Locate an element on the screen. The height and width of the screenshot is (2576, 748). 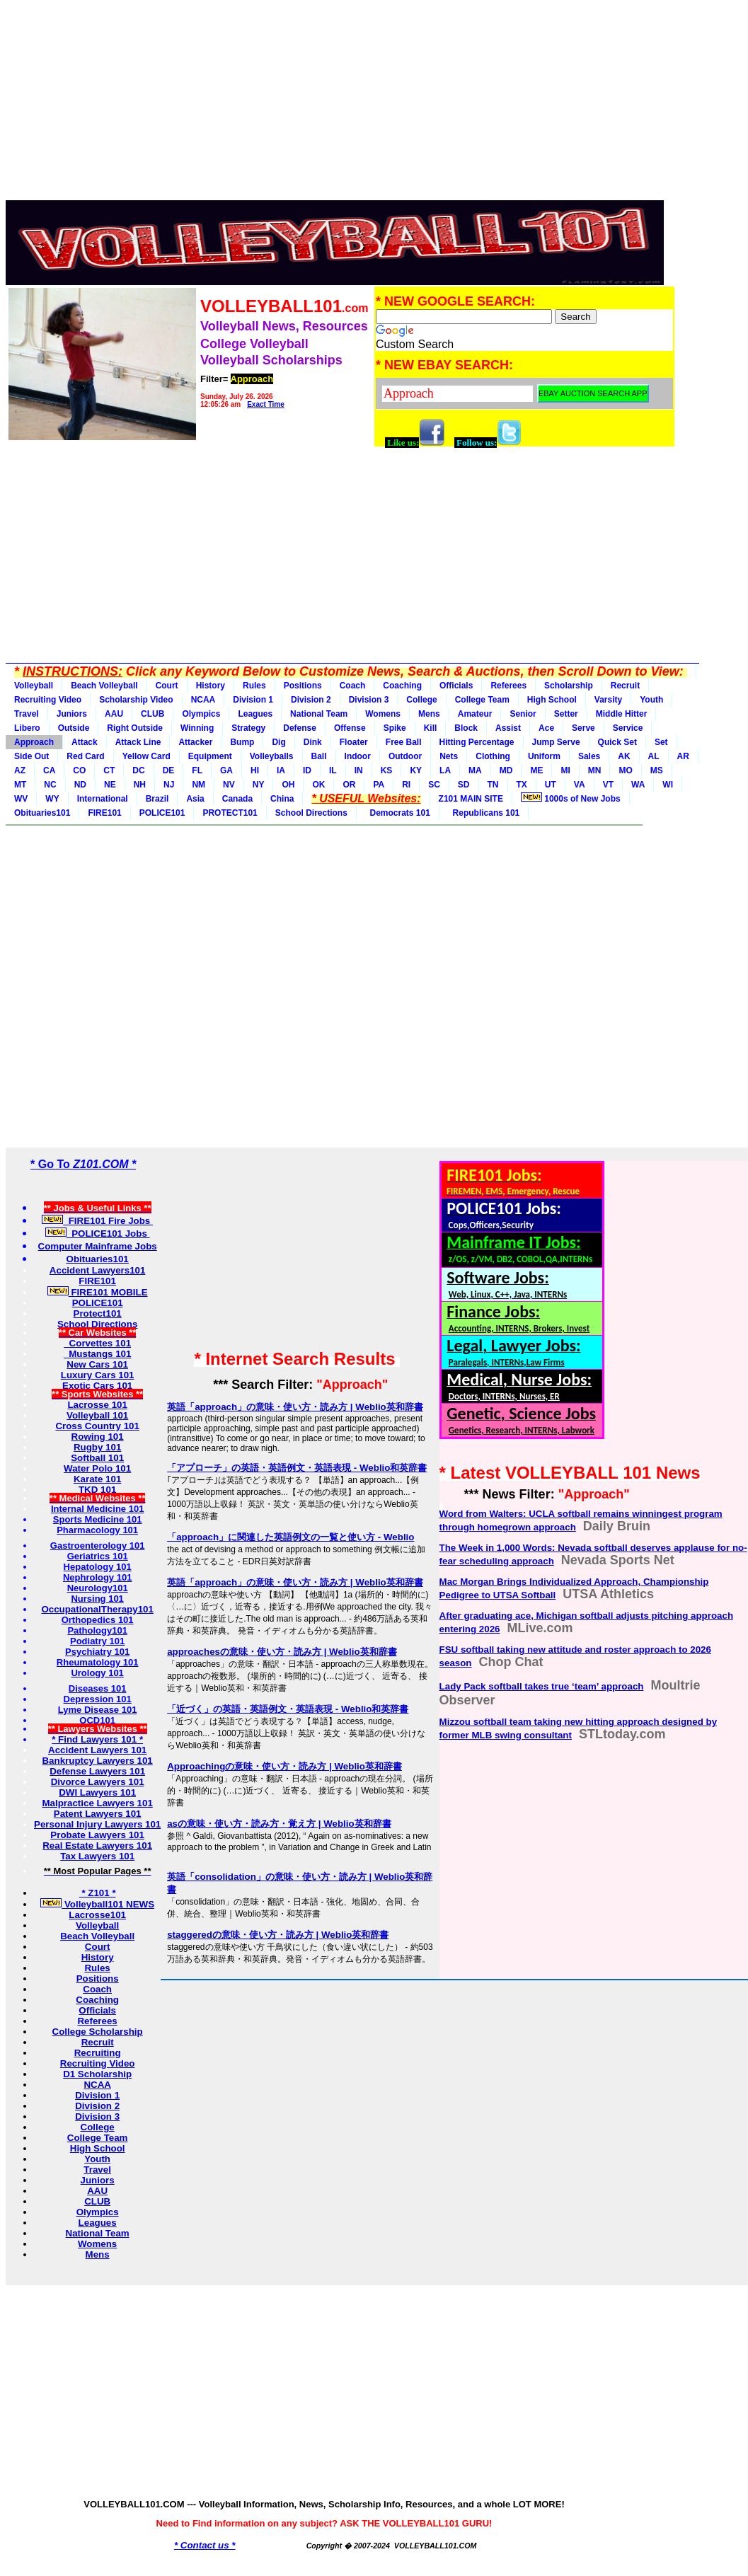
Outdoor is located at coordinates (405, 756).